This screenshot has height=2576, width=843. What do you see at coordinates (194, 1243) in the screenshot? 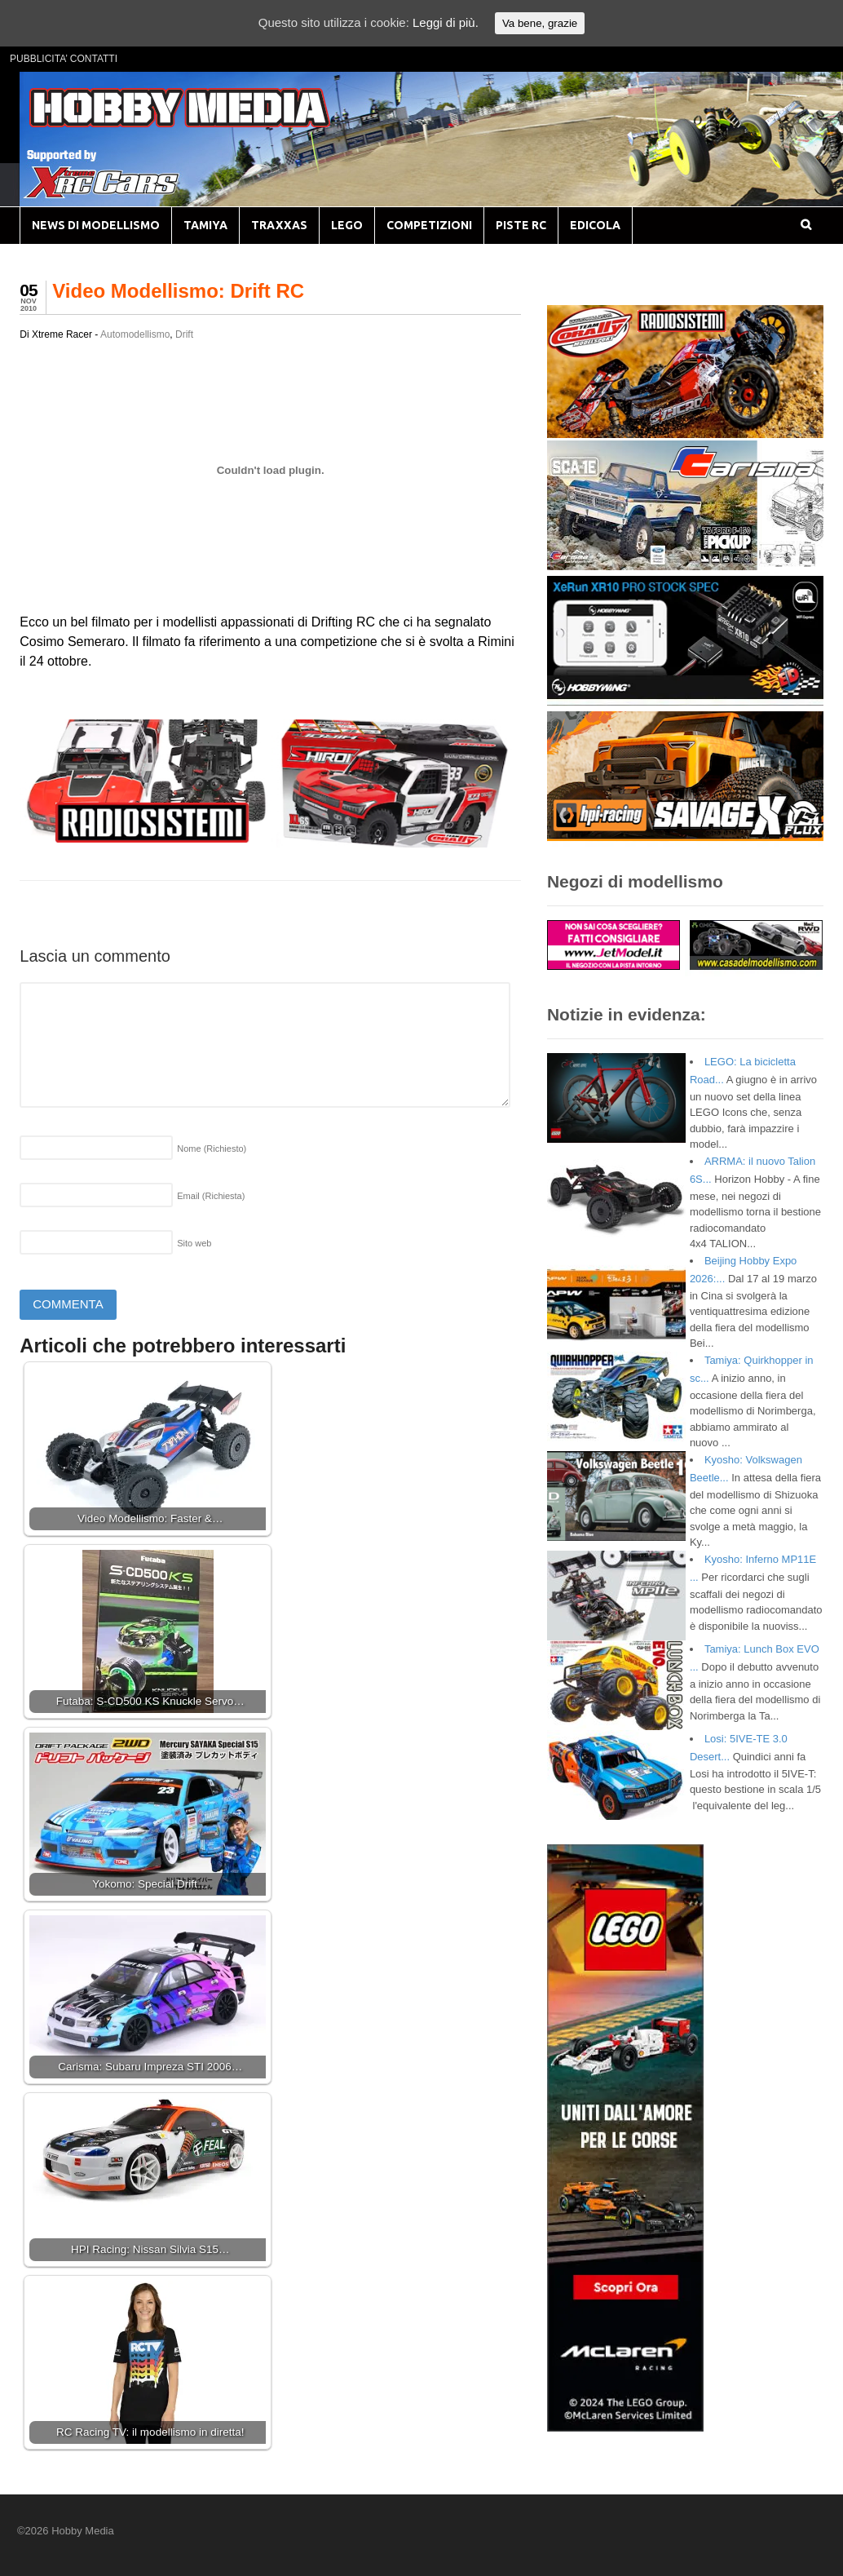
I see `Sito web` at bounding box center [194, 1243].